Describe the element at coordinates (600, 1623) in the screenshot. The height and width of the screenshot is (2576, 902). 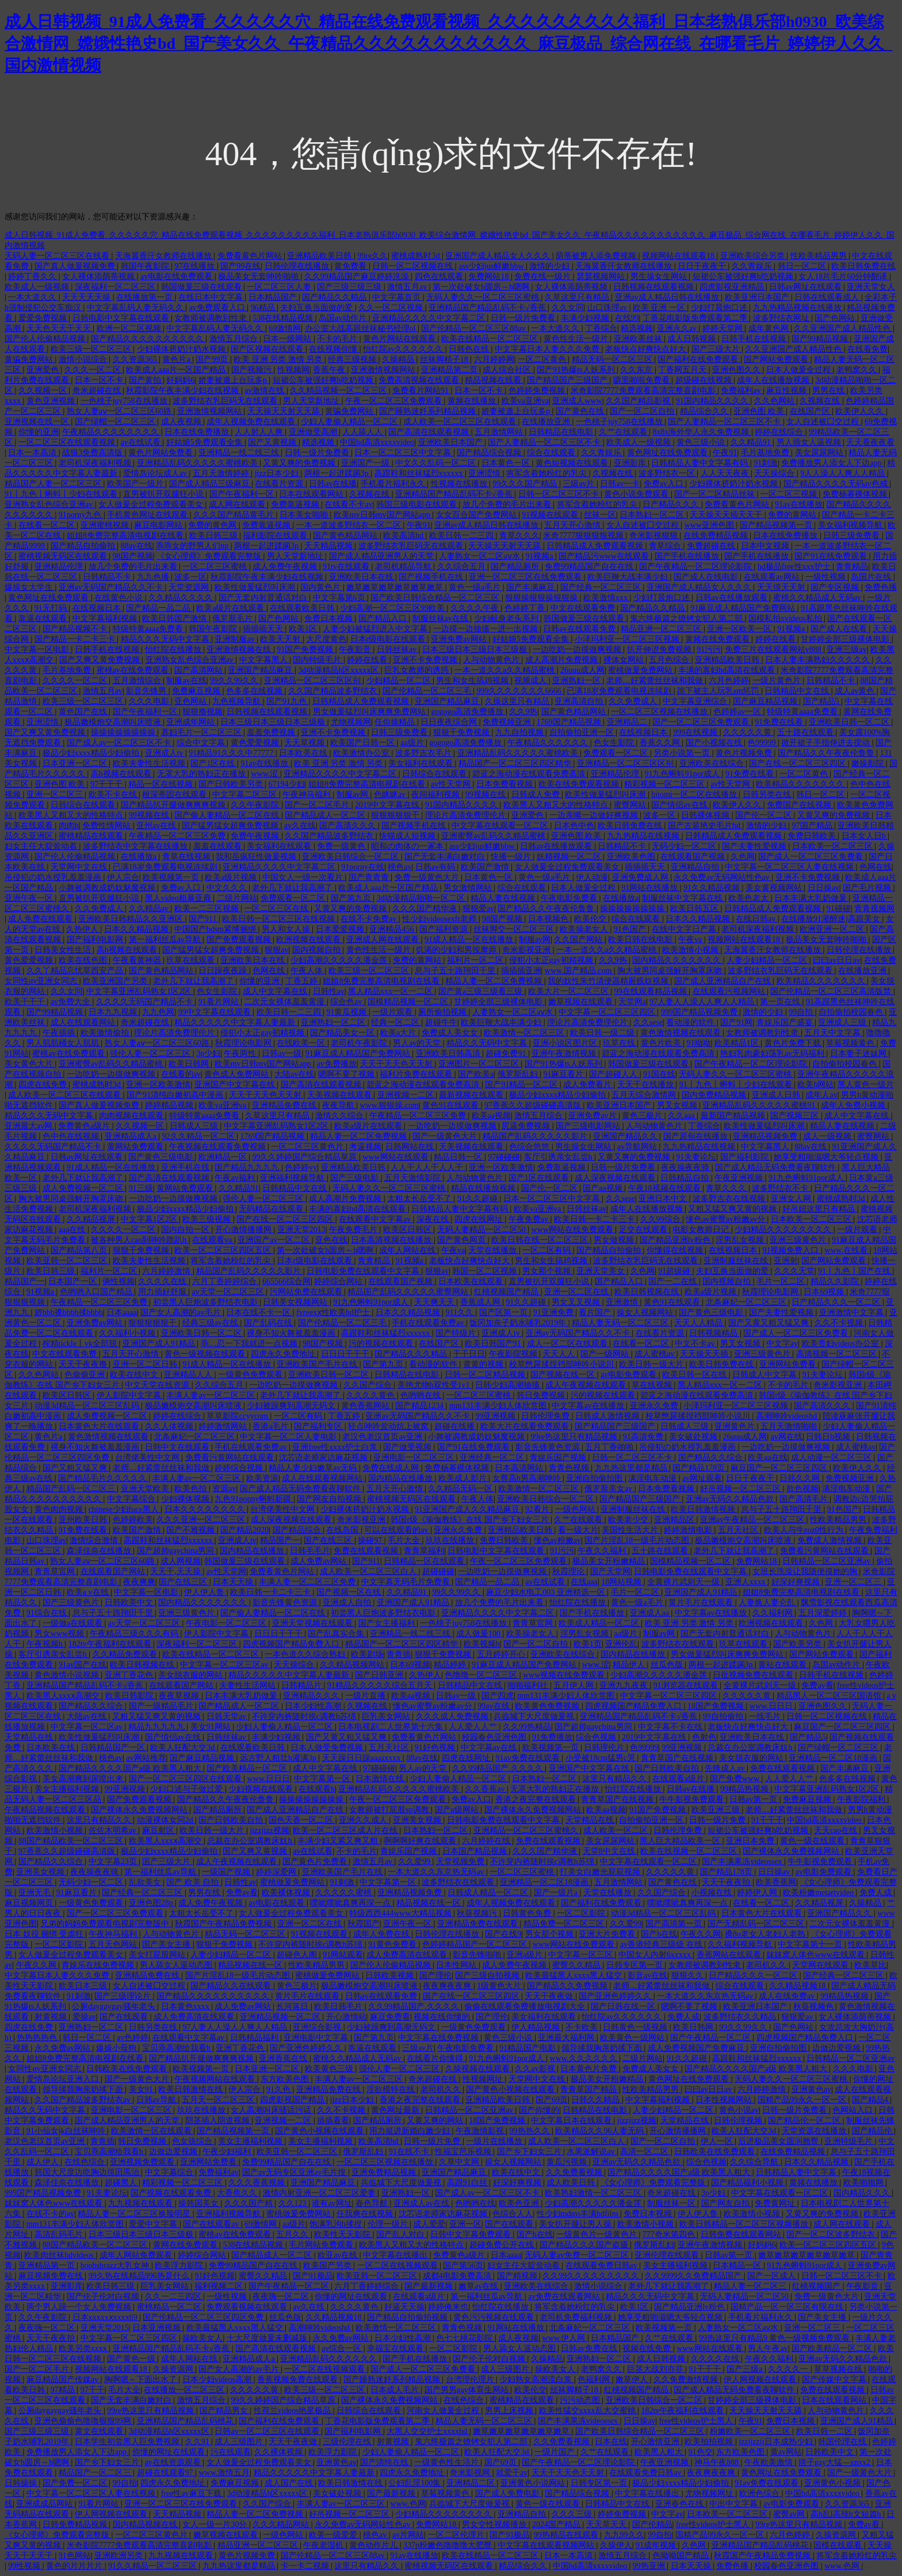
I see `欧美成人精品一区二区` at that location.